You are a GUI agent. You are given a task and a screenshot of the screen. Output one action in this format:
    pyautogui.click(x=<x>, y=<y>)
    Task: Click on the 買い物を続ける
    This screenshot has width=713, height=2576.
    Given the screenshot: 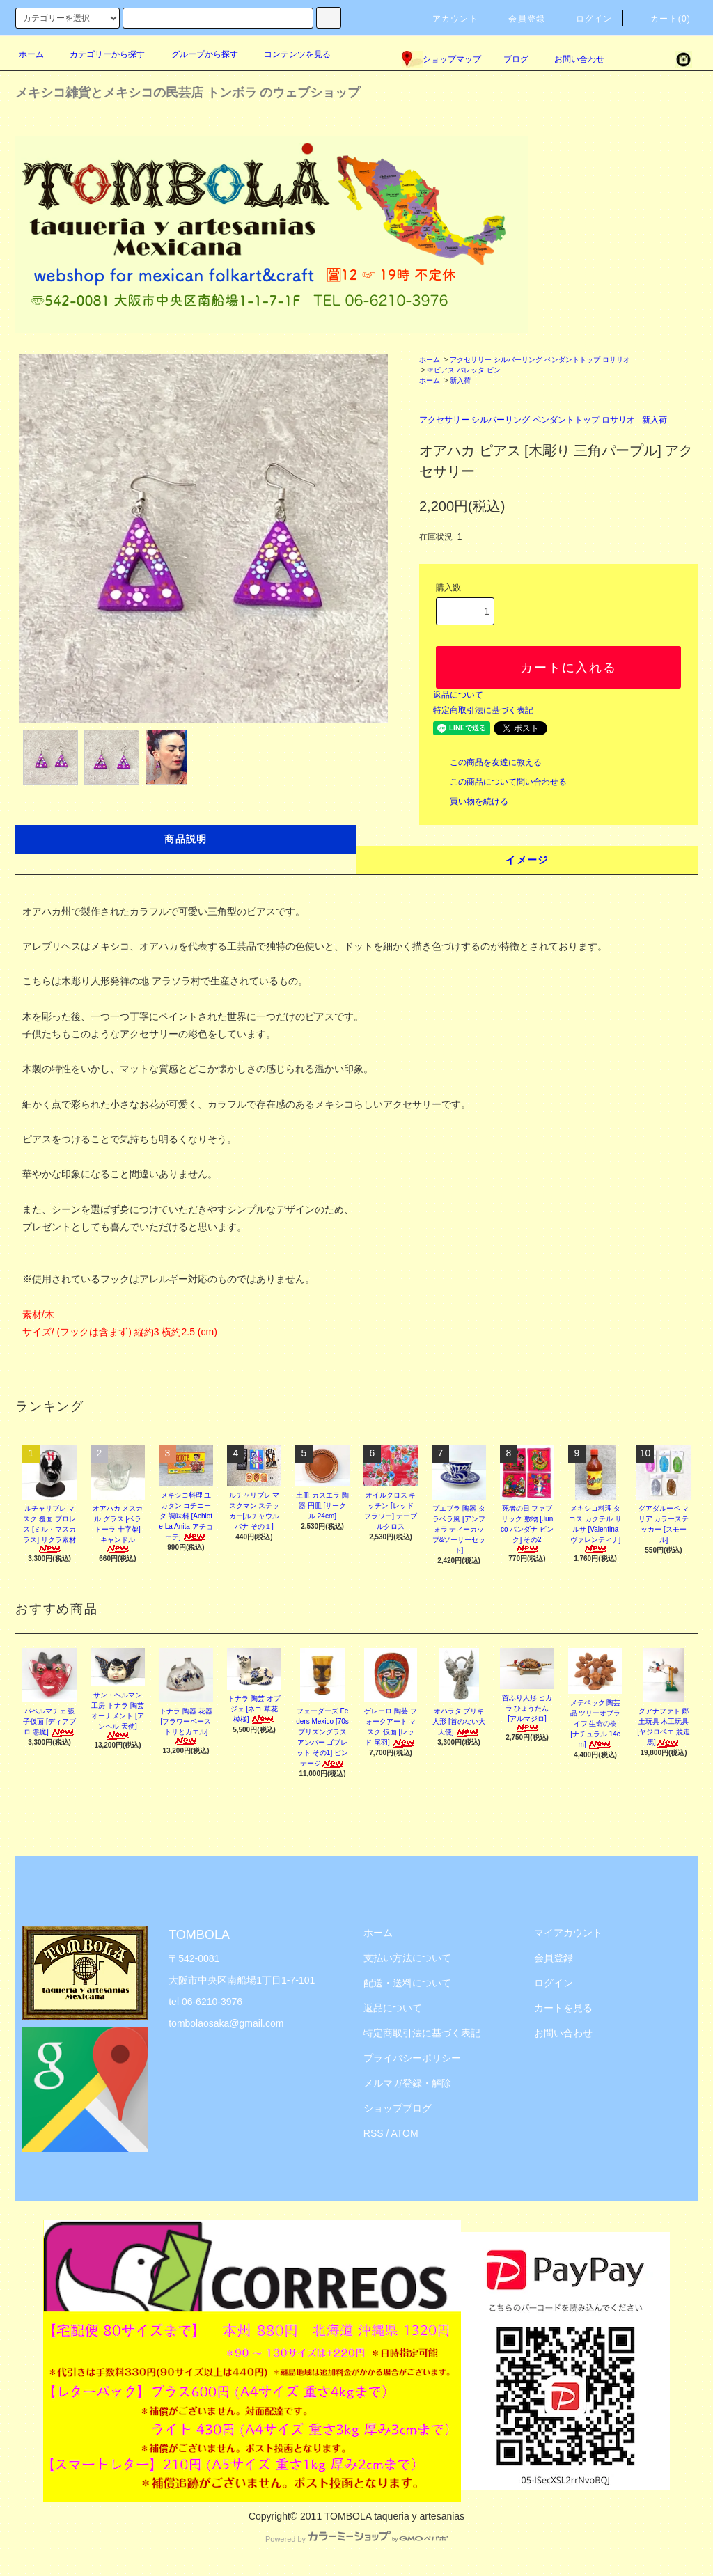 What is the action you would take?
    pyautogui.click(x=470, y=801)
    